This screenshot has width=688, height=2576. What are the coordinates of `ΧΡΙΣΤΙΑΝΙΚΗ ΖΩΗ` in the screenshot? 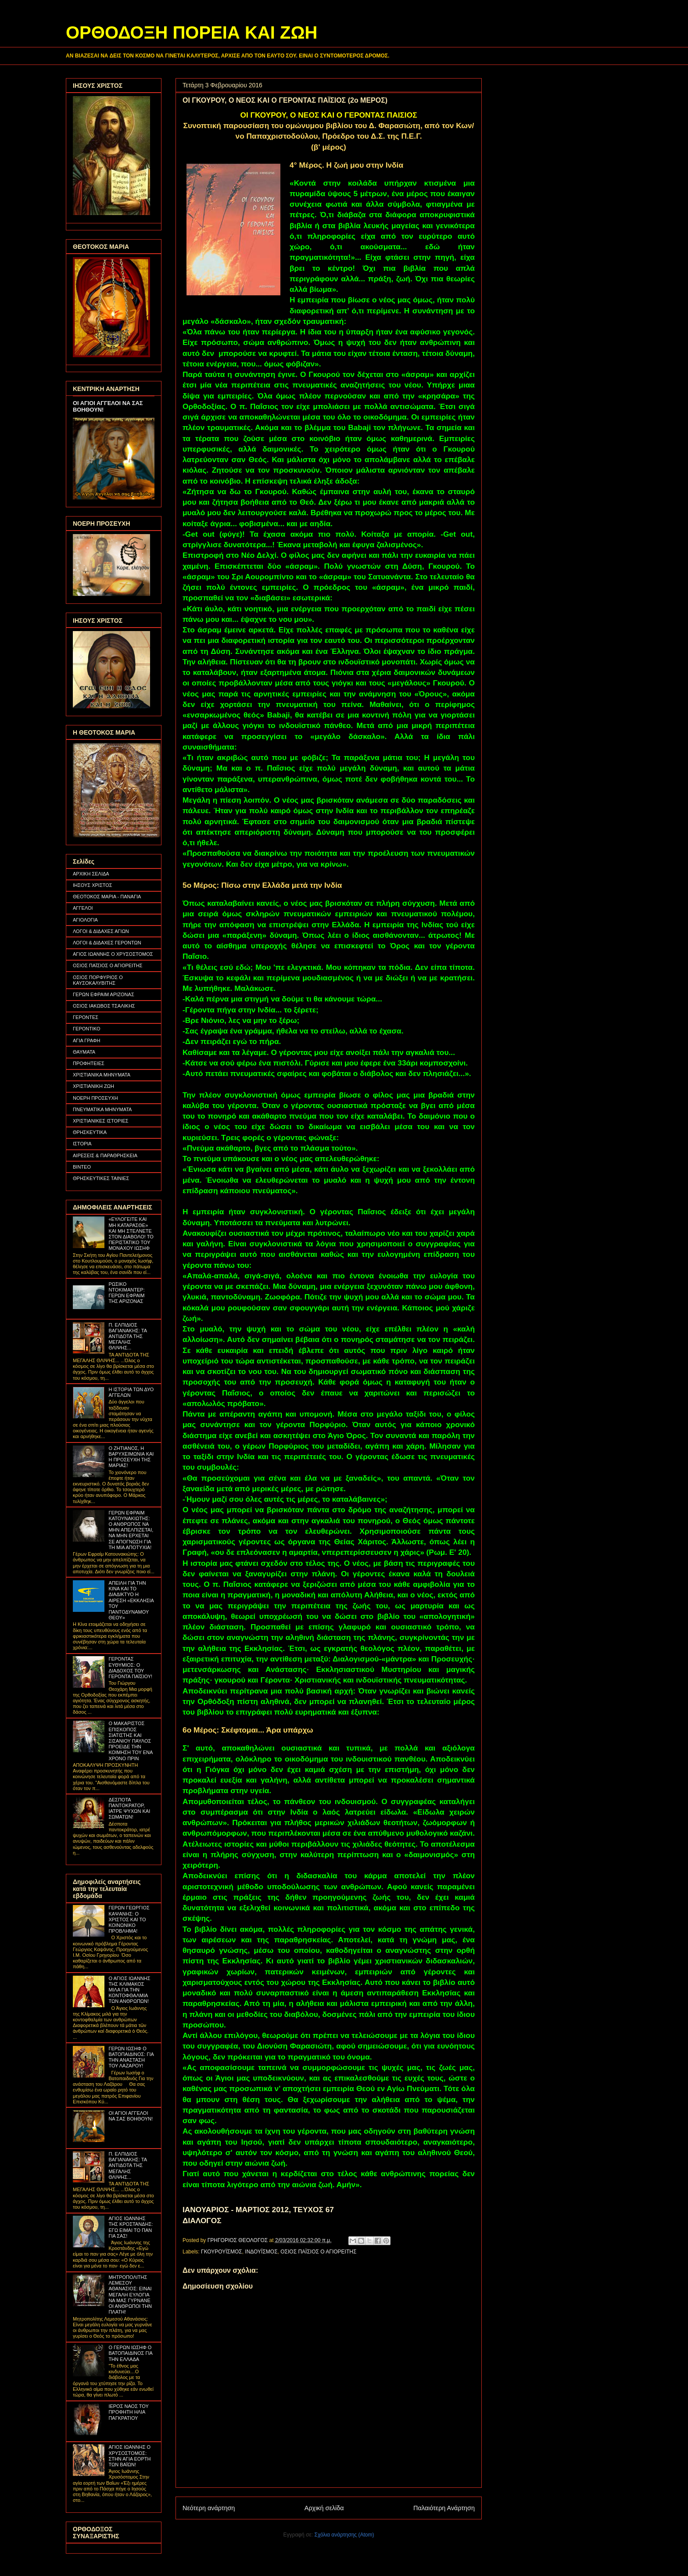 It's located at (93, 1086).